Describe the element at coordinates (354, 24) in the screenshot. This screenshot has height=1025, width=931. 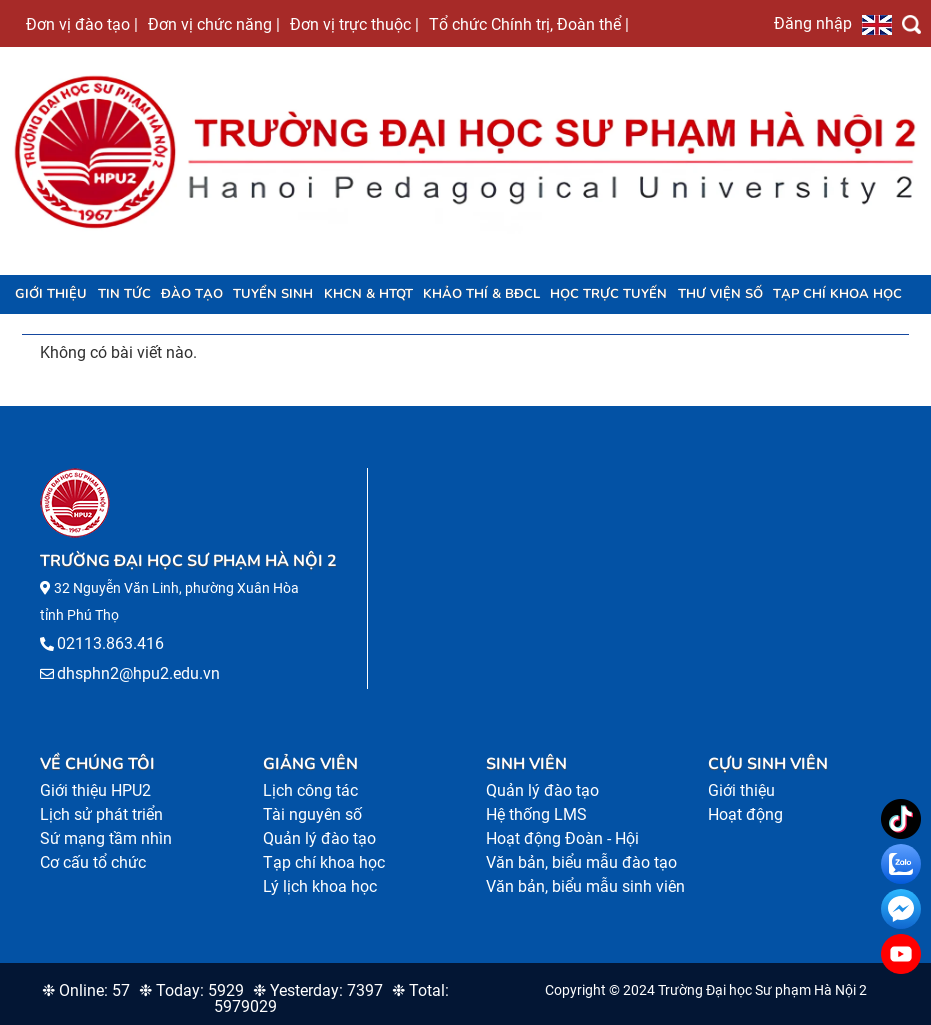
I see `Đơn vị trực thuộc |` at that location.